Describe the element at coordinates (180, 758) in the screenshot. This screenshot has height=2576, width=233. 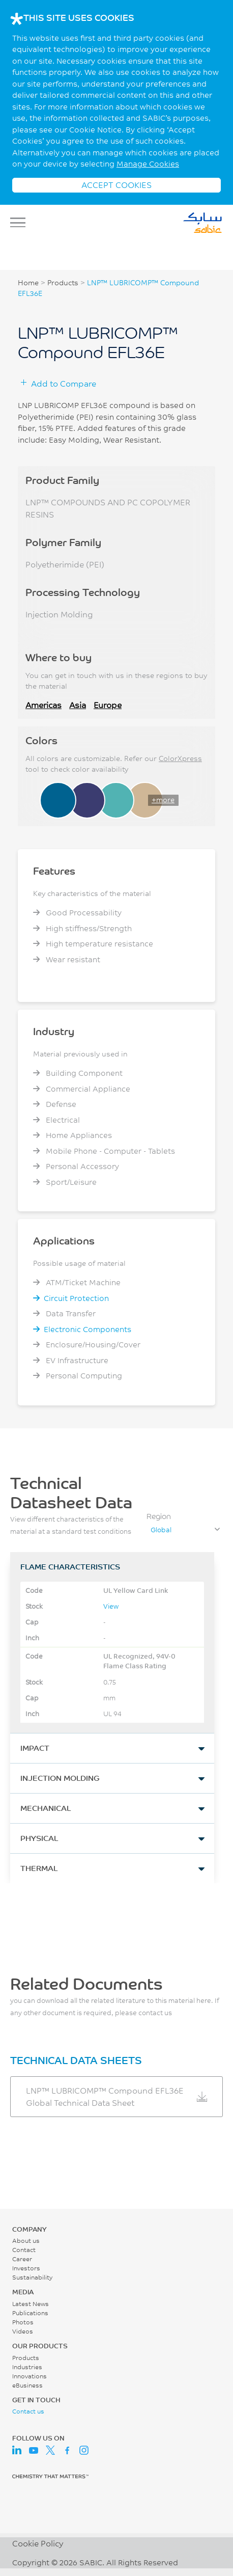
I see `ColorXpress` at that location.